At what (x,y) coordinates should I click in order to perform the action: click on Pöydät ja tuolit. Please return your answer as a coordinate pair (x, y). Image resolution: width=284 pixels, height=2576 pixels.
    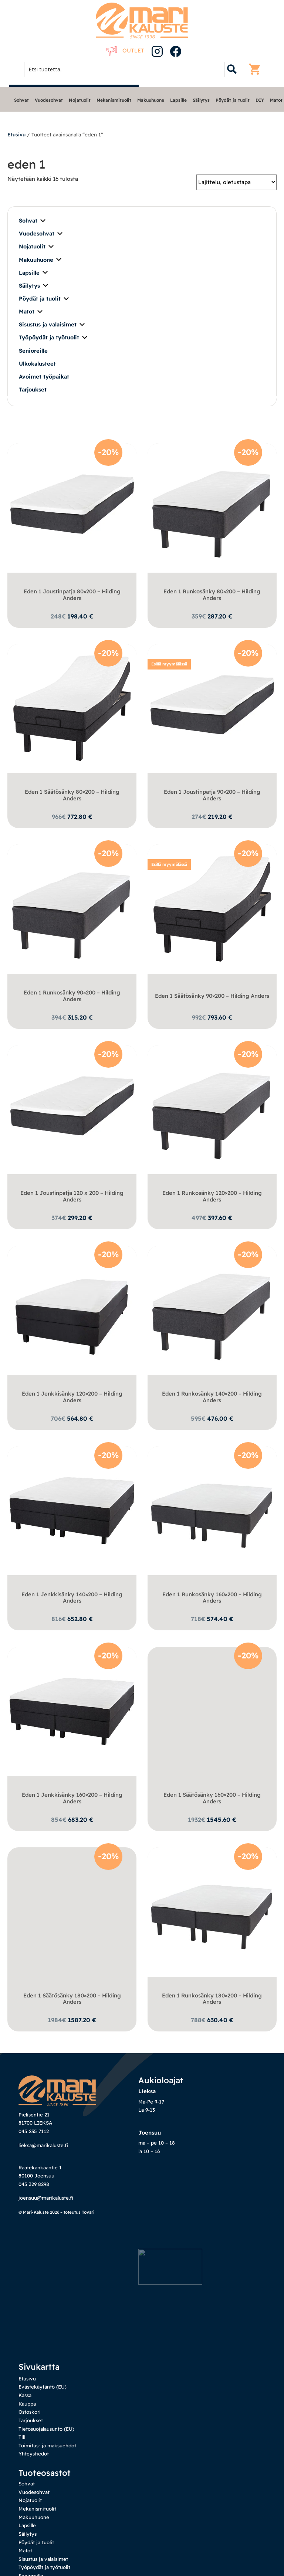
    Looking at the image, I should click on (233, 100).